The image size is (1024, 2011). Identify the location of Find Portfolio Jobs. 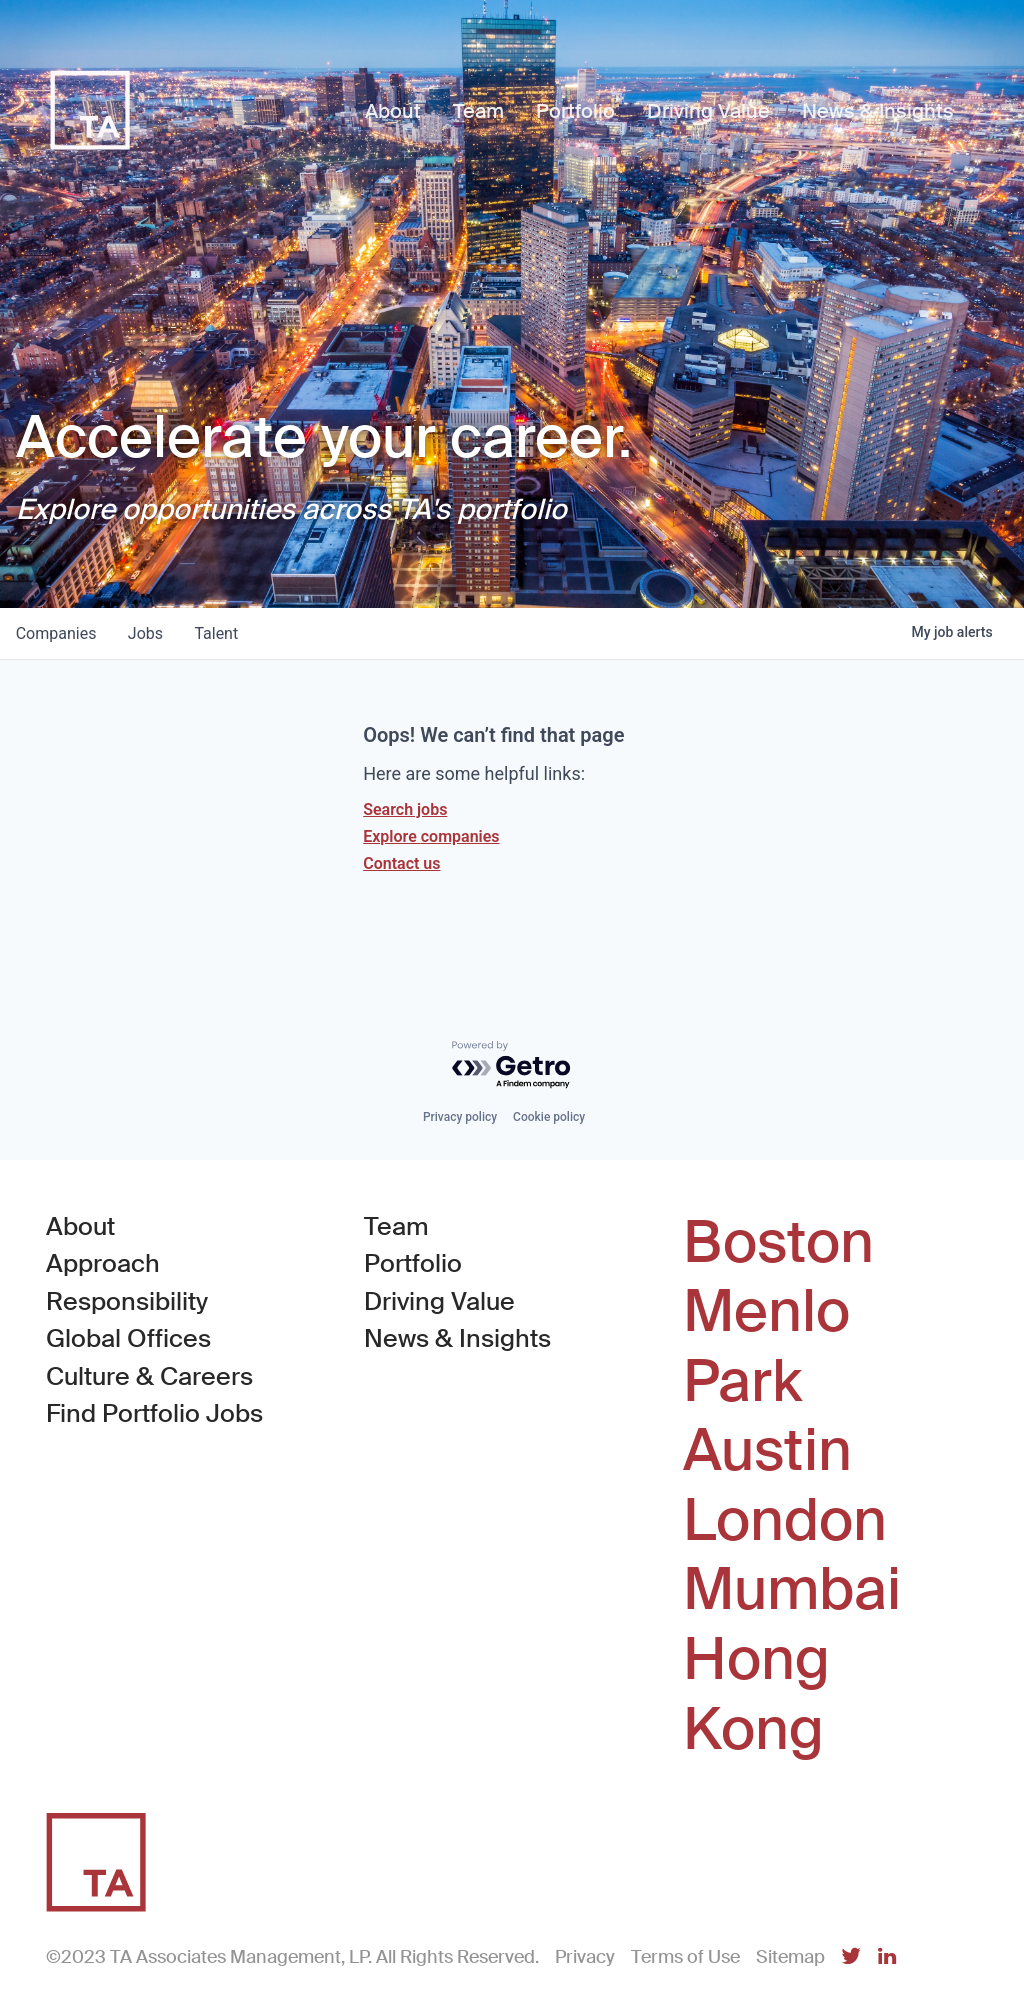
(154, 1412).